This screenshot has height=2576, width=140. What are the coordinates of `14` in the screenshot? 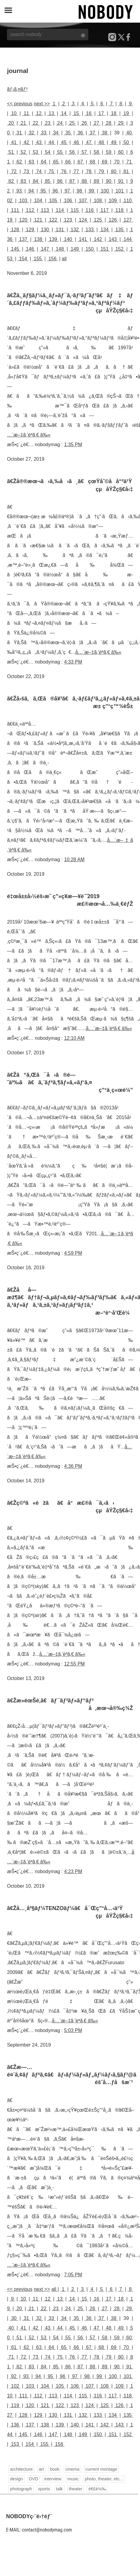 It's located at (64, 113).